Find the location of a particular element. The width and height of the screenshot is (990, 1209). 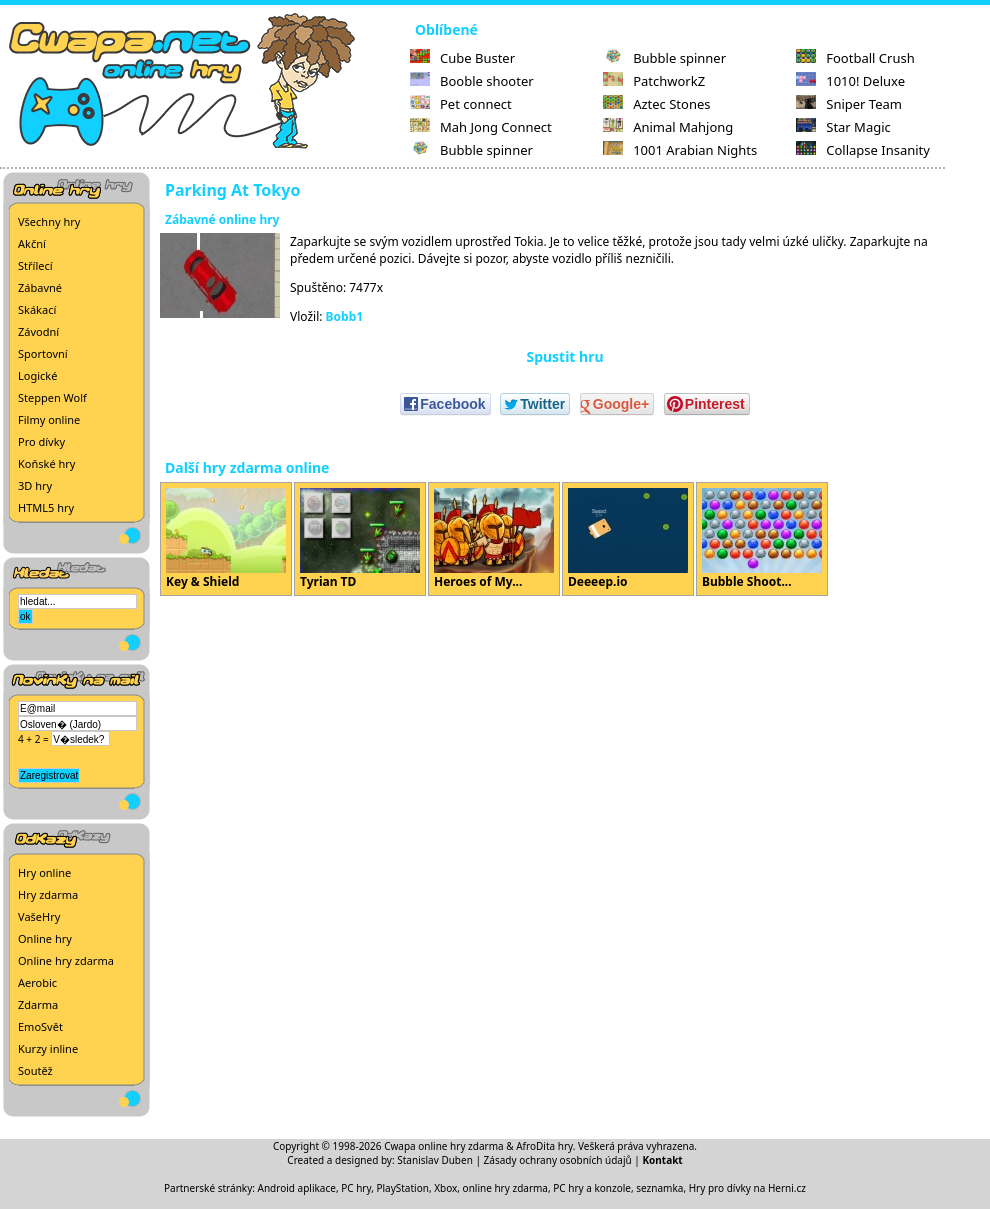

Collapse Insanity is located at coordinates (863, 150).